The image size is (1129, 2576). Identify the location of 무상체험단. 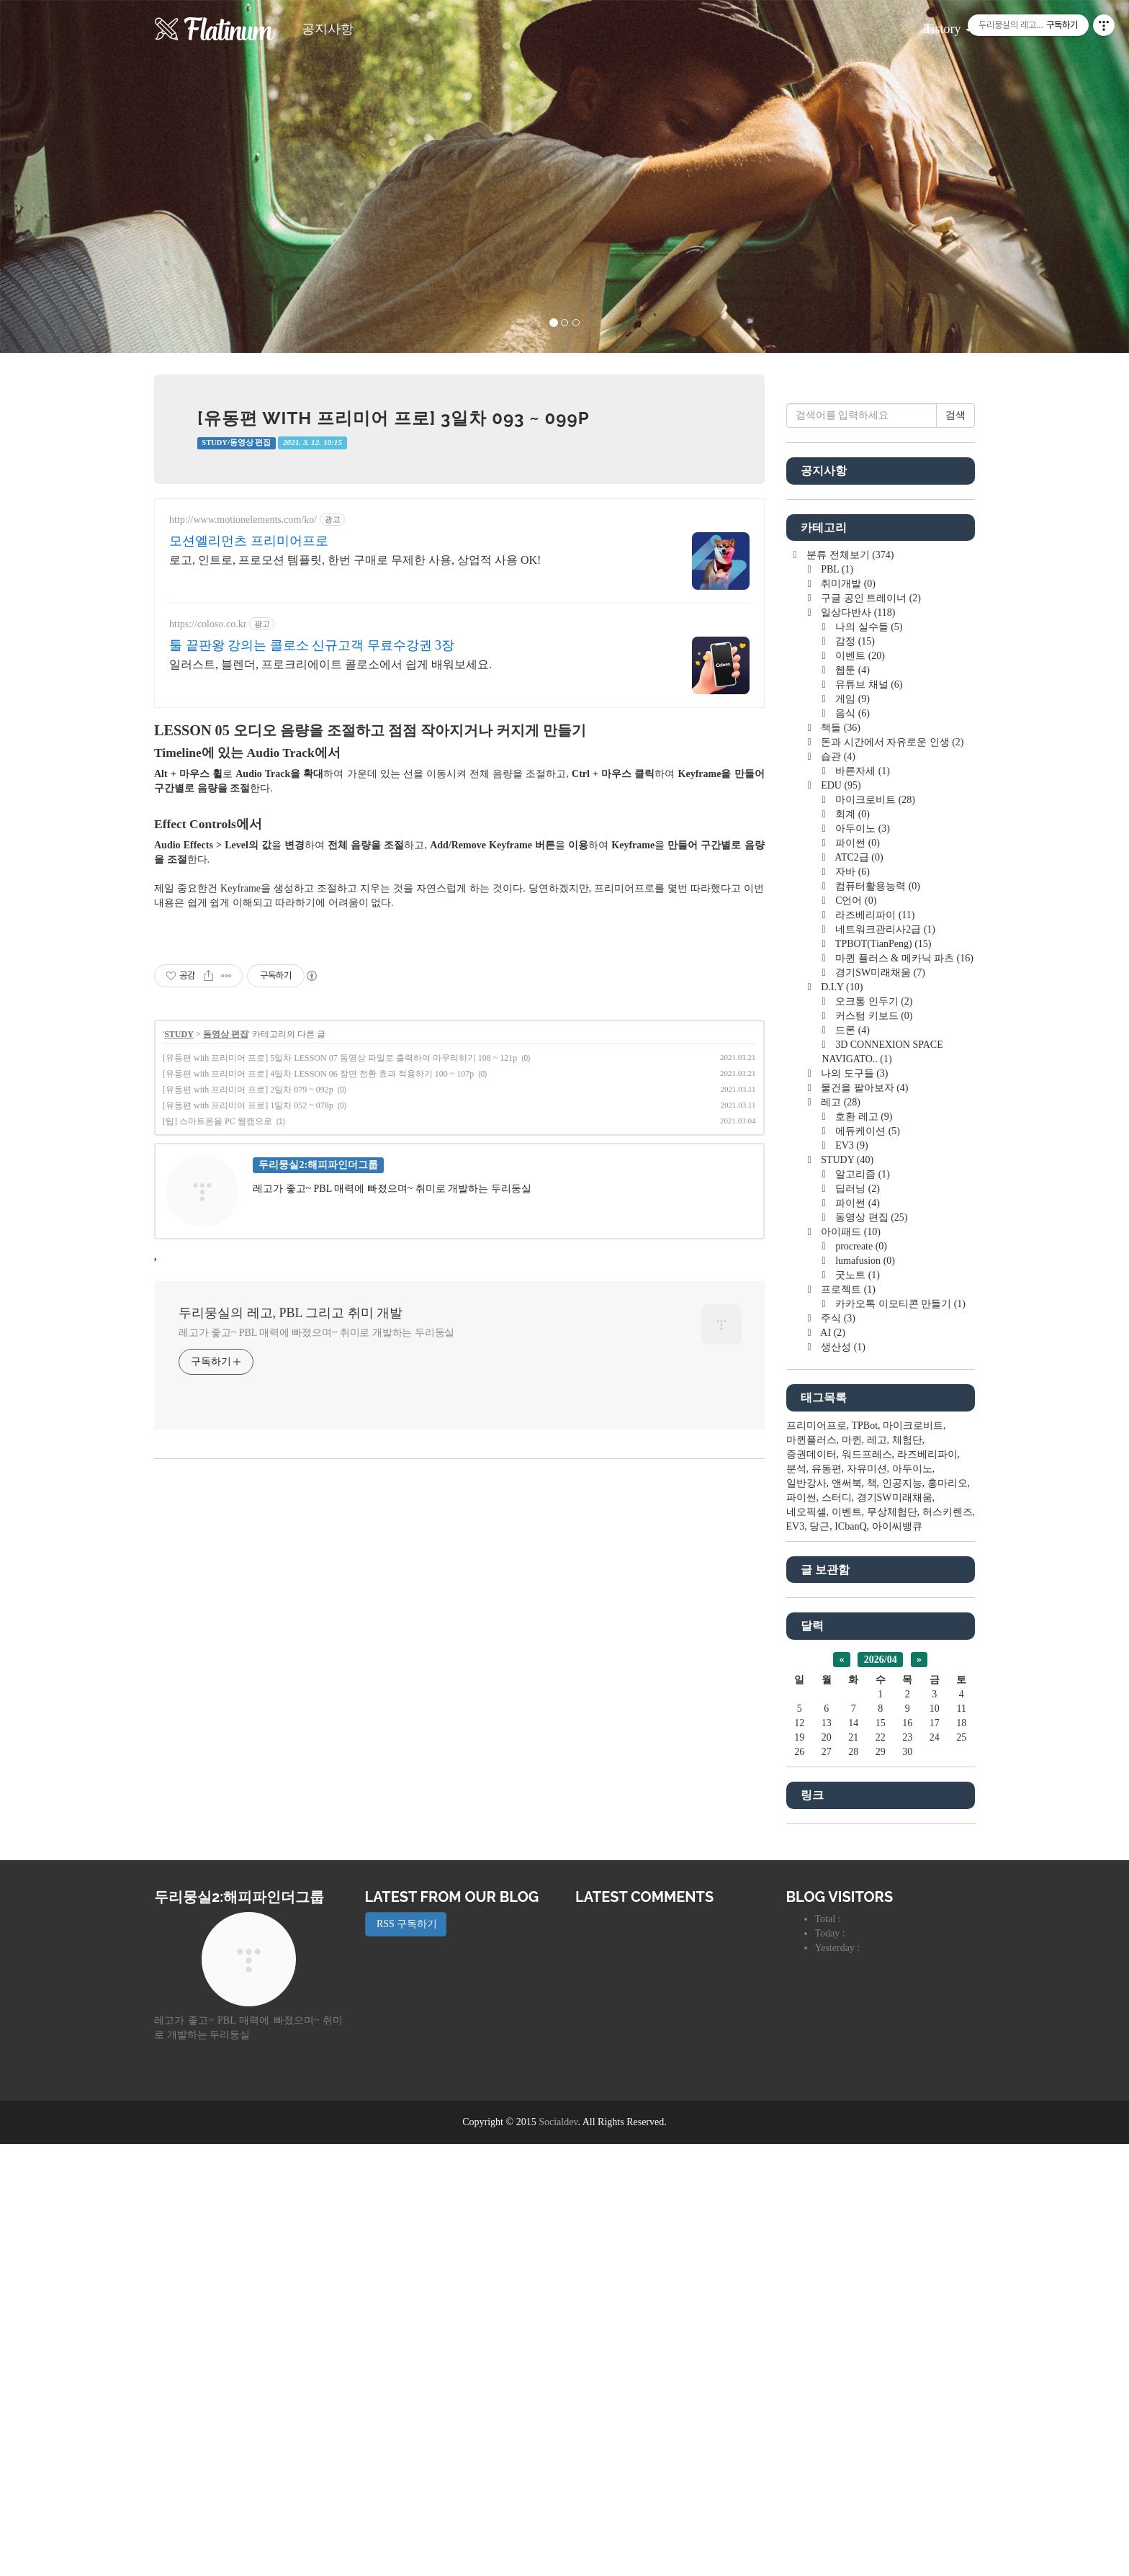
(892, 1944).